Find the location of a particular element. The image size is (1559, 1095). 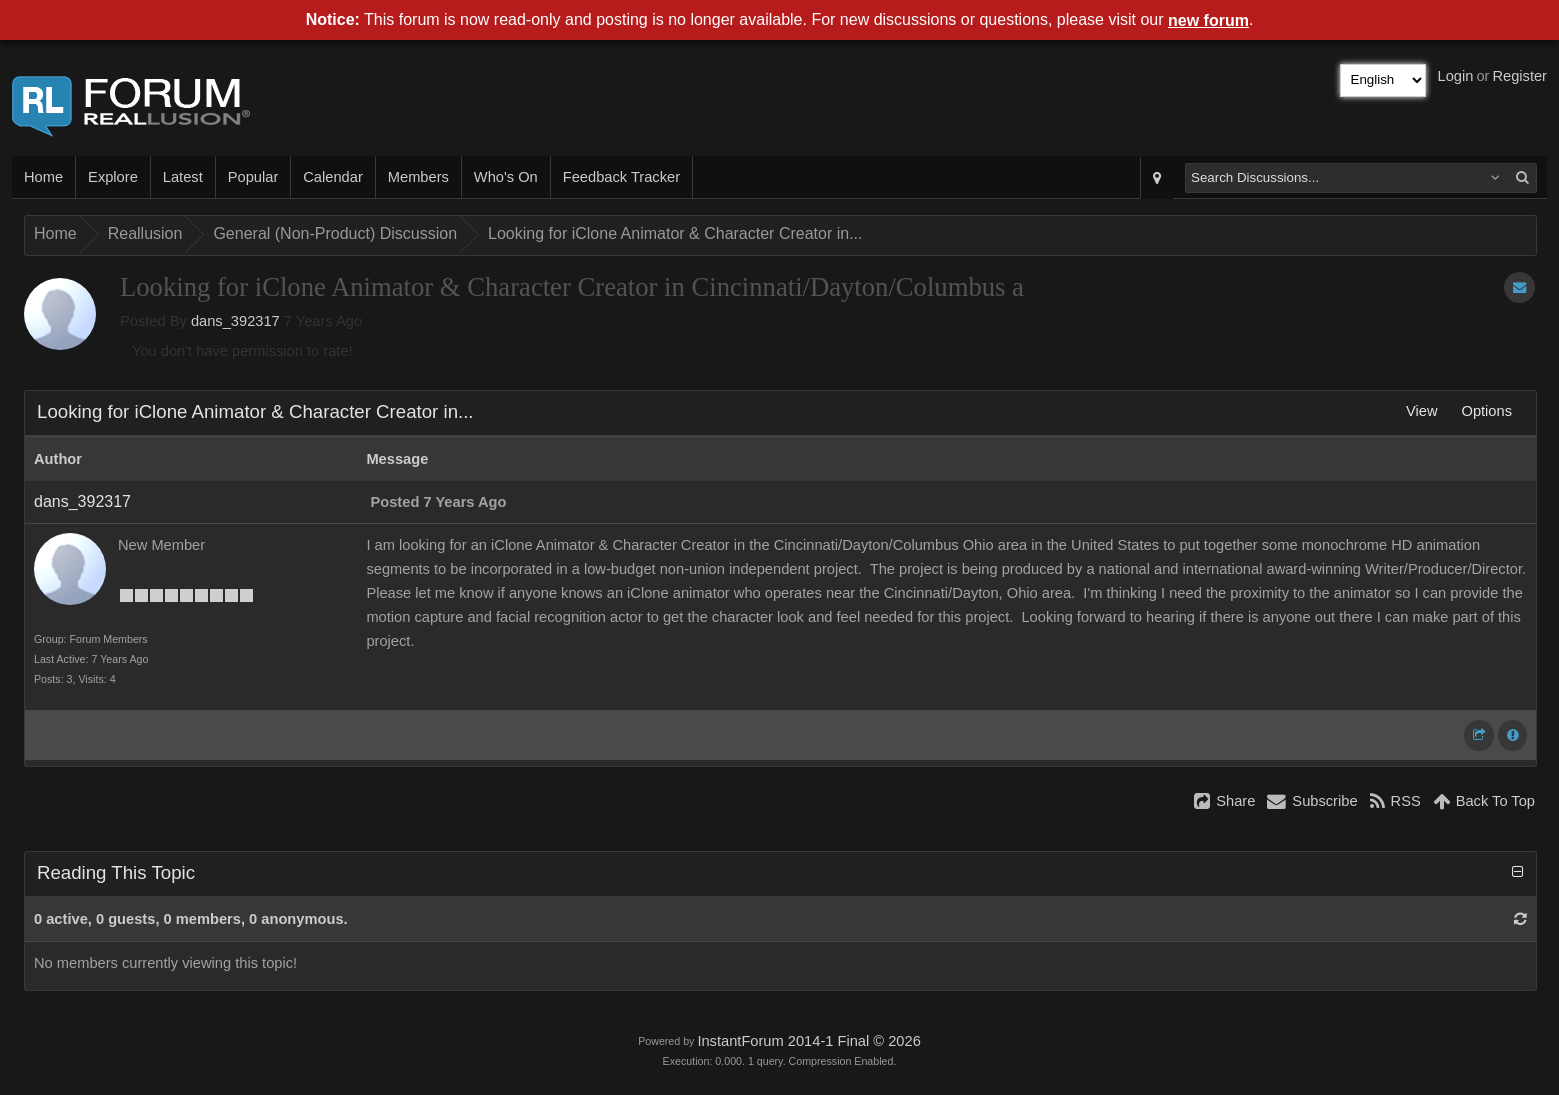

Explore is located at coordinates (113, 177).